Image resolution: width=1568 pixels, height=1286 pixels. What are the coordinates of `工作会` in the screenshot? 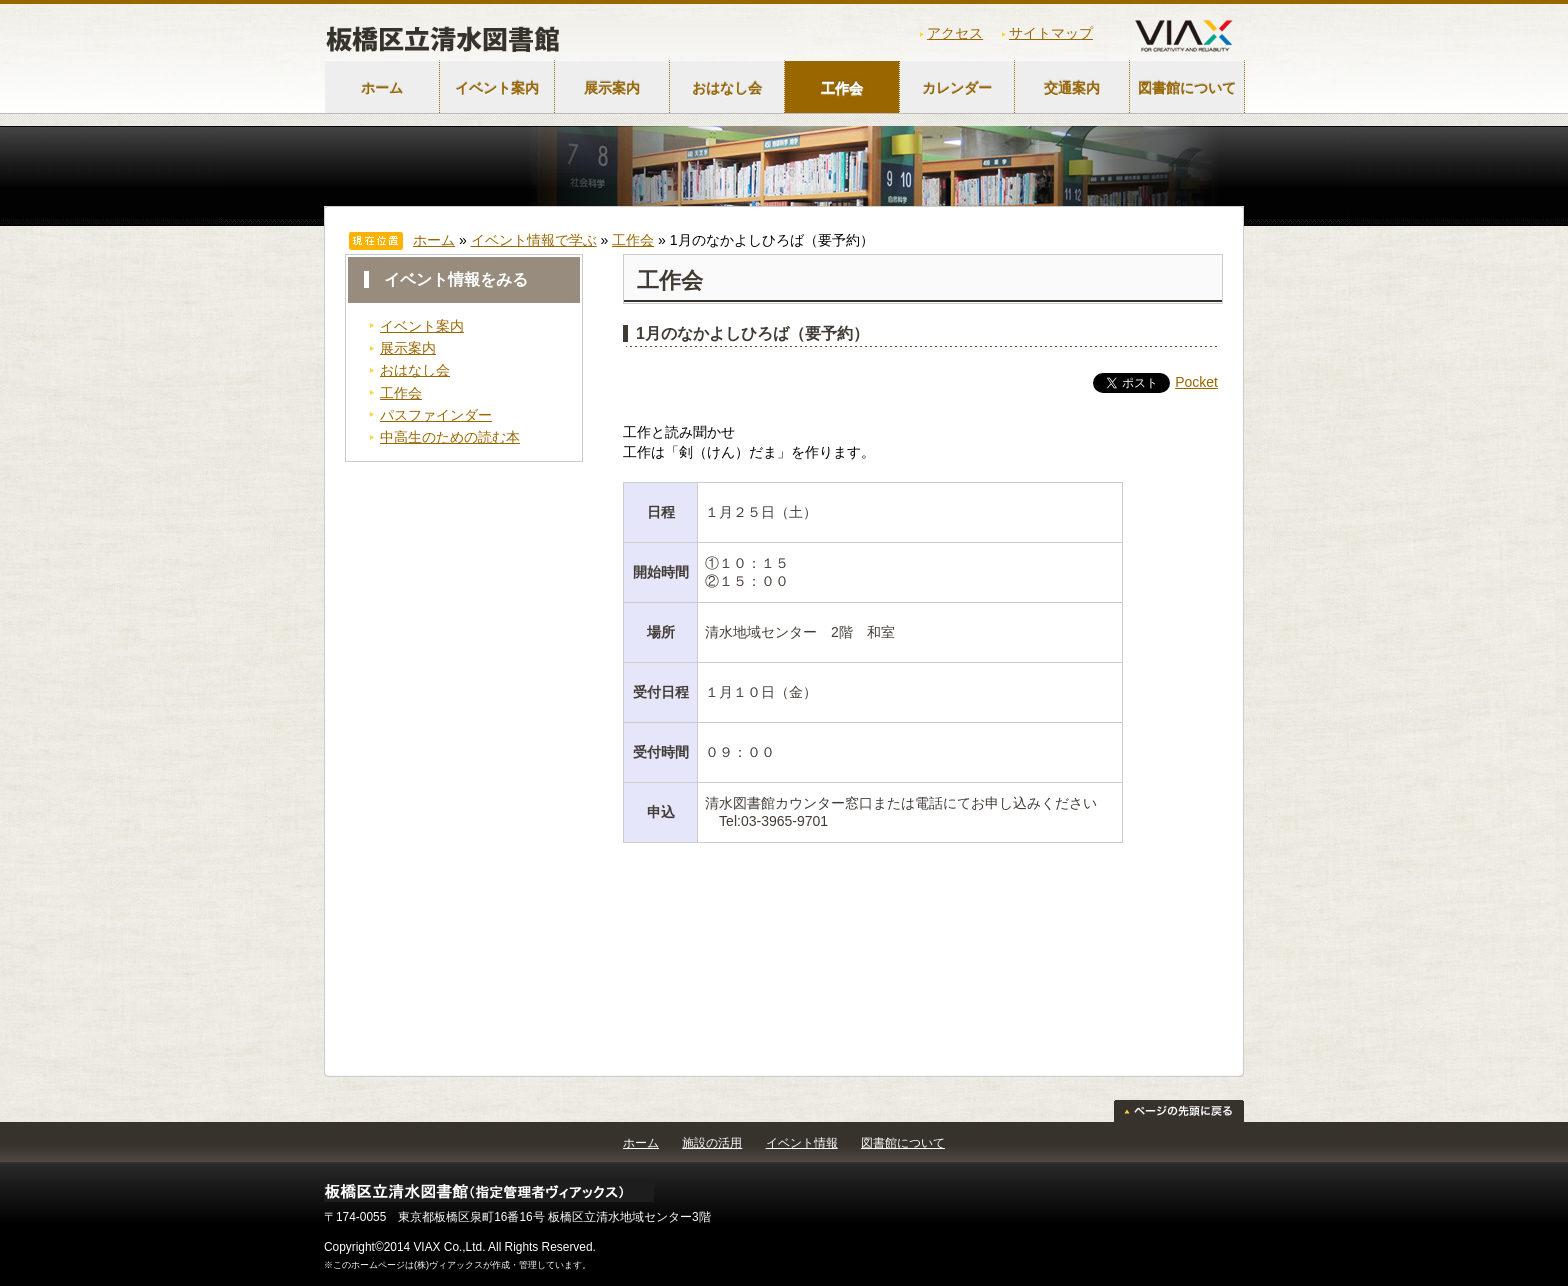 It's located at (842, 88).